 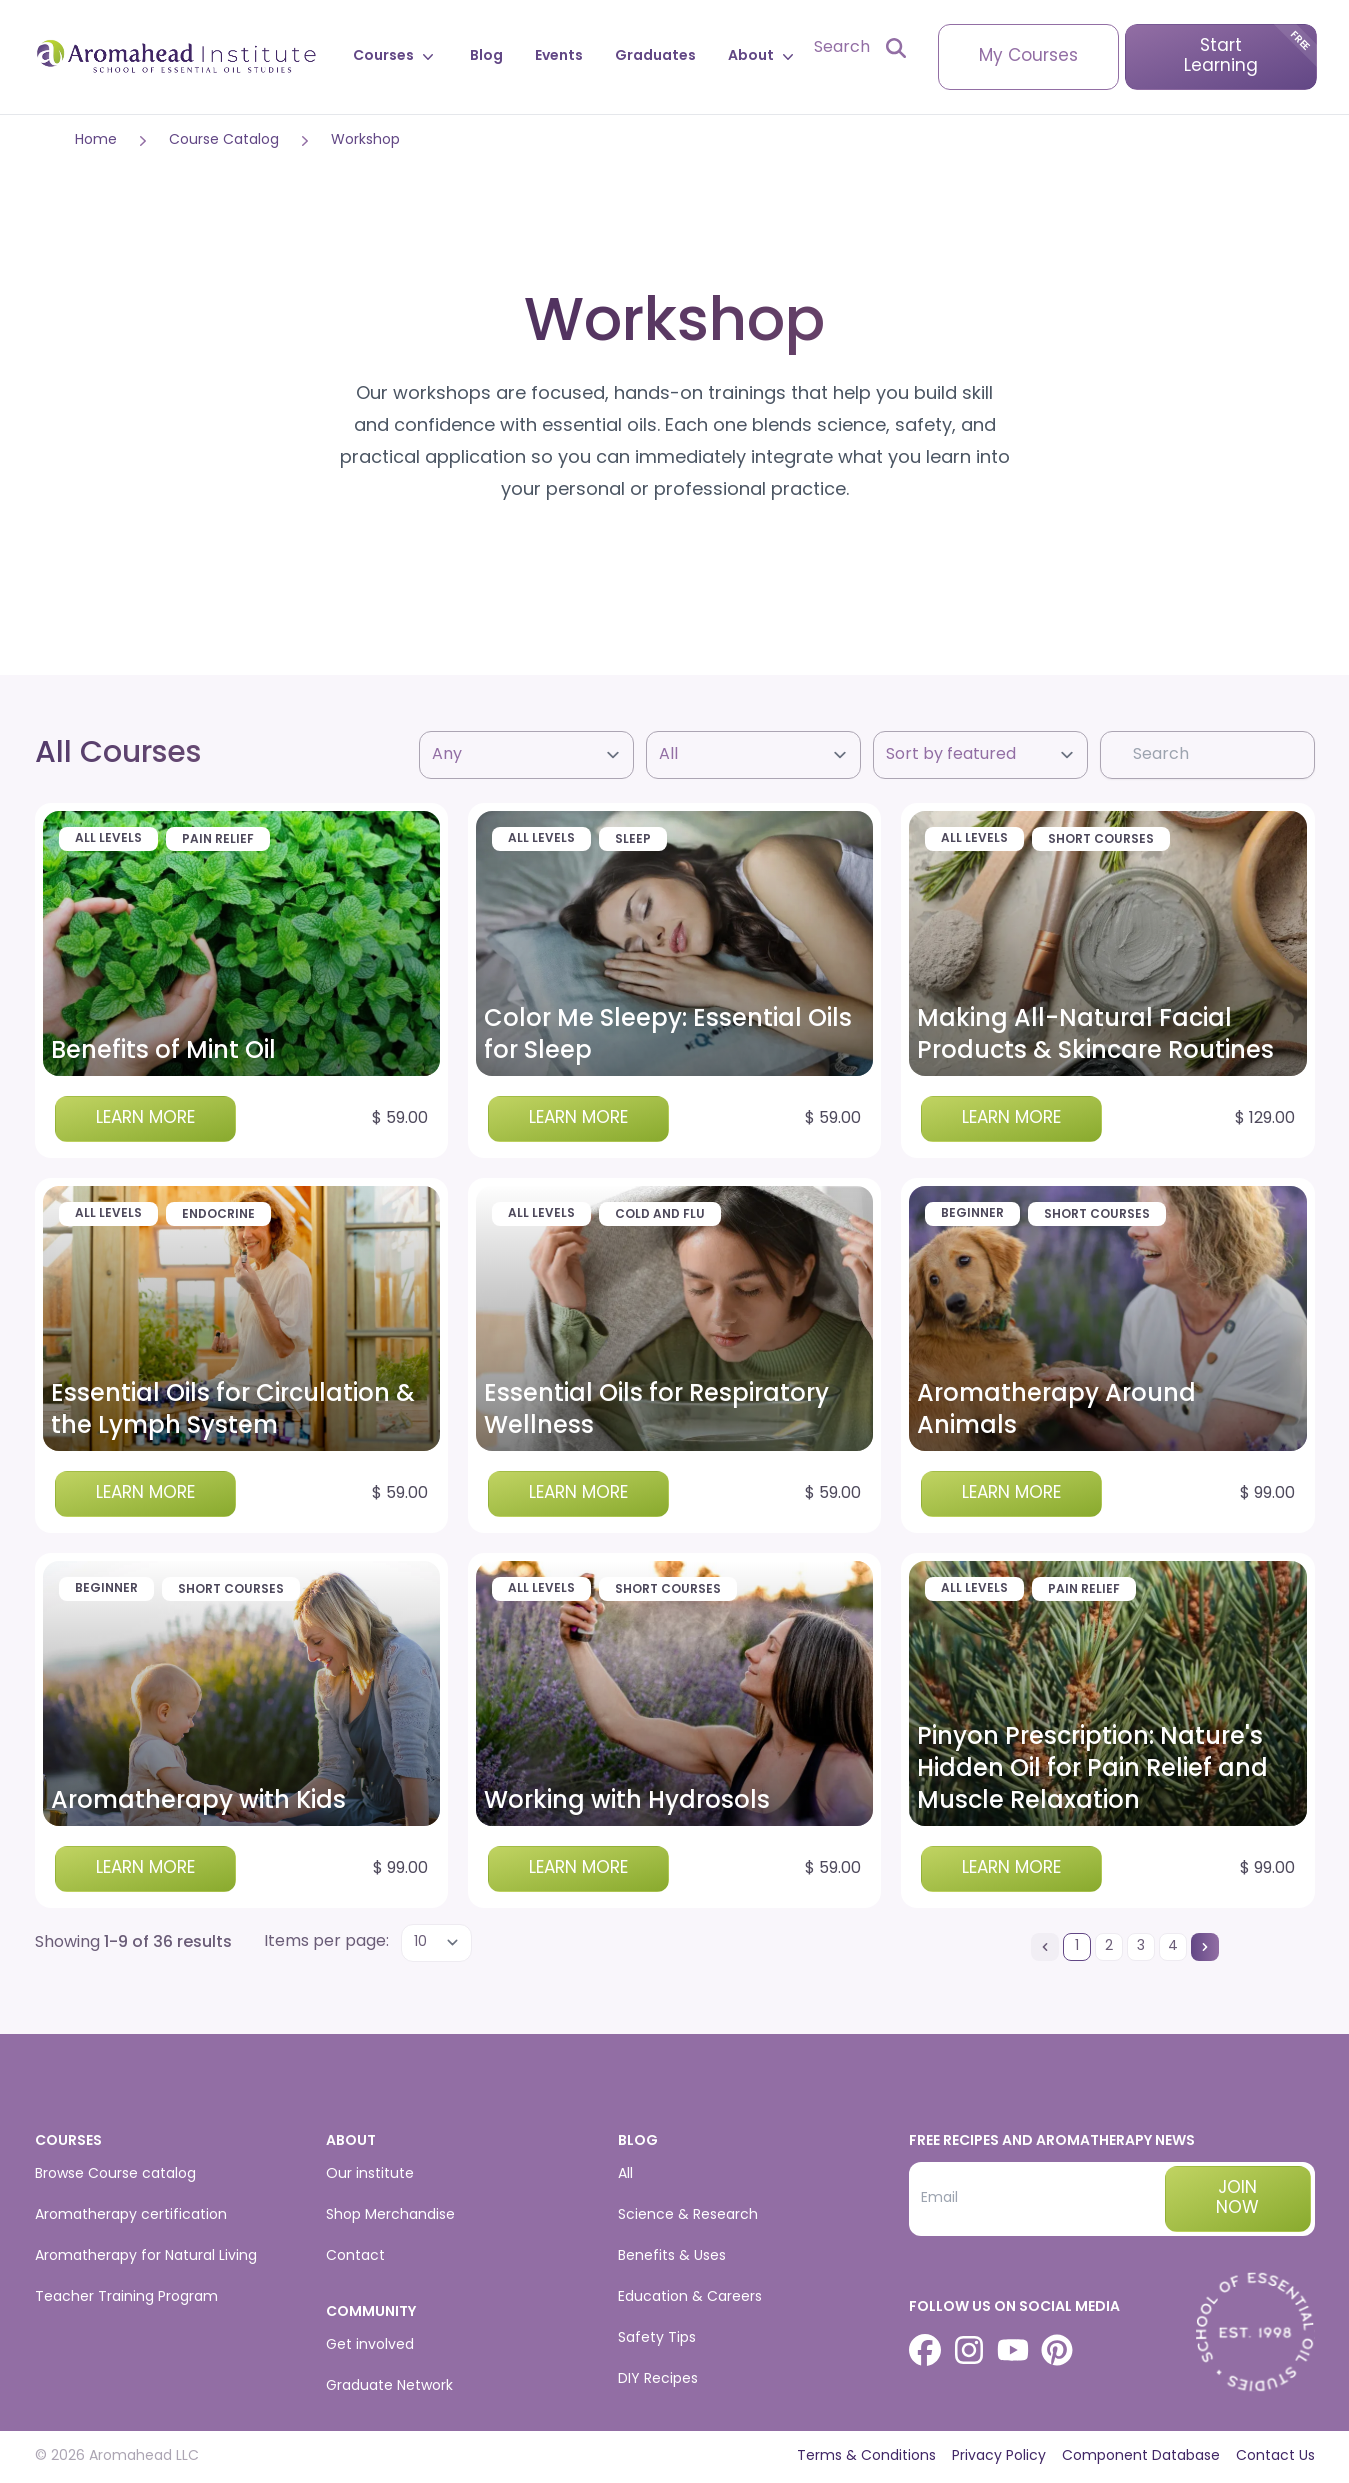 What do you see at coordinates (146, 2256) in the screenshot?
I see `Aromatherapy for Natural Living` at bounding box center [146, 2256].